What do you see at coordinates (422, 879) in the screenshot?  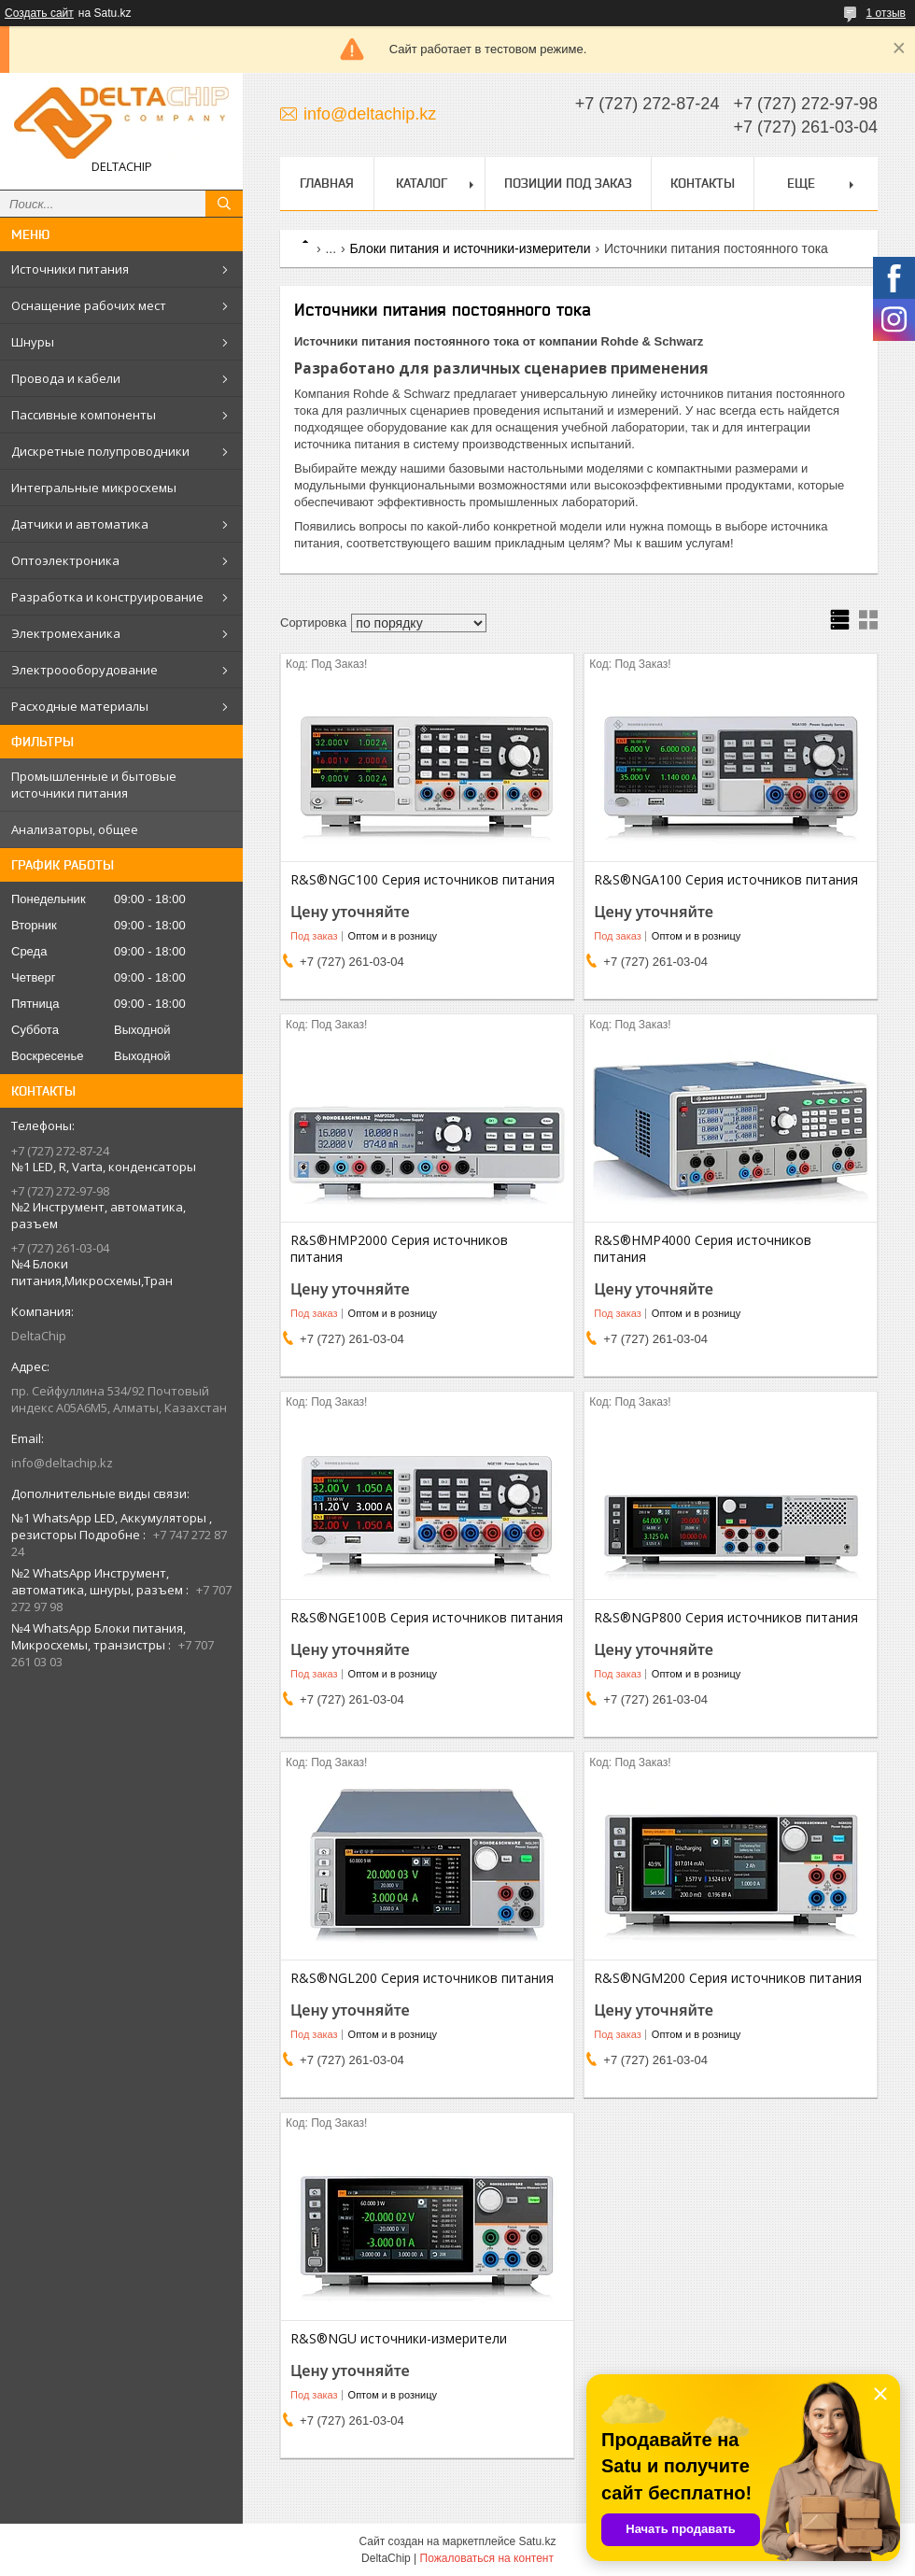 I see `R&S®NGC100 Серия источников питания` at bounding box center [422, 879].